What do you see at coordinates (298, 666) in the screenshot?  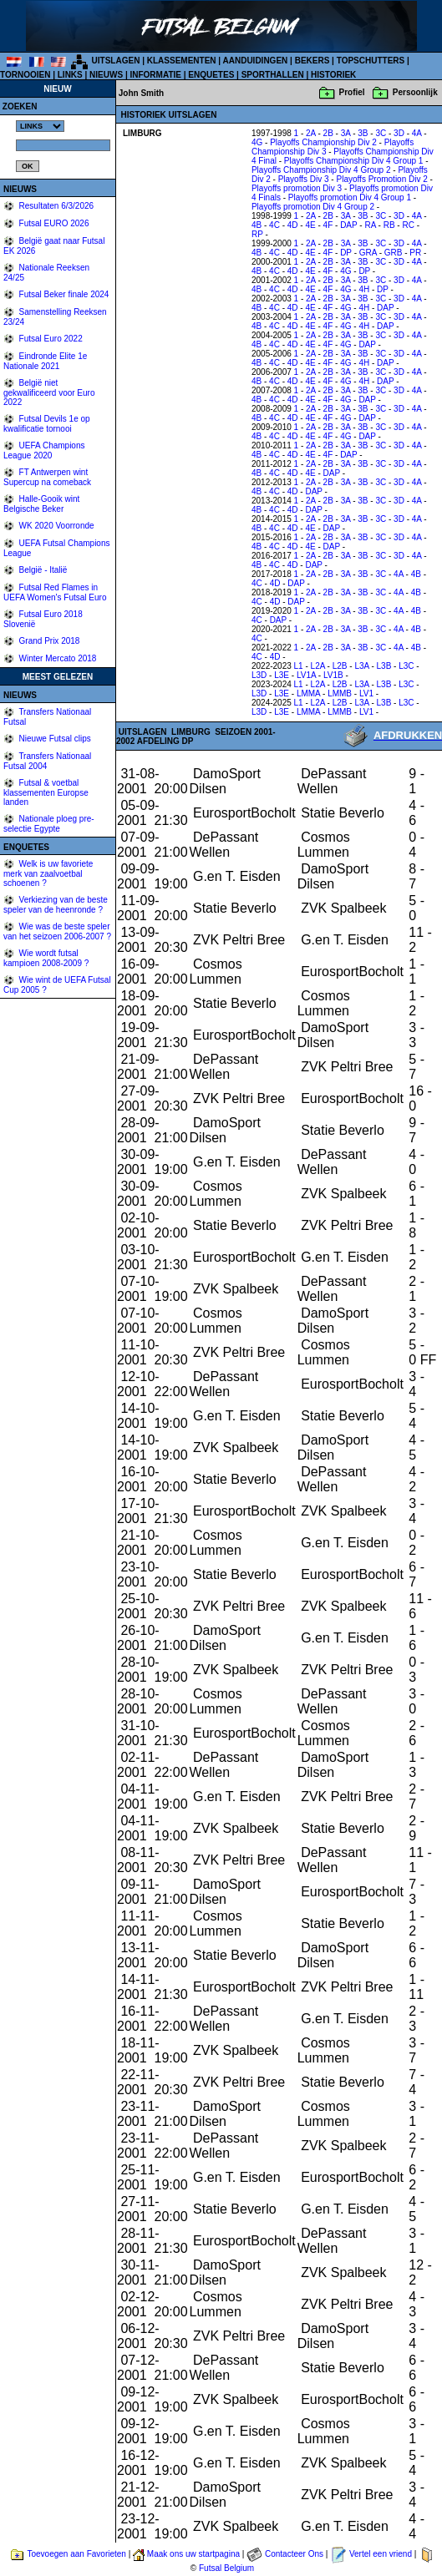 I see `L1` at bounding box center [298, 666].